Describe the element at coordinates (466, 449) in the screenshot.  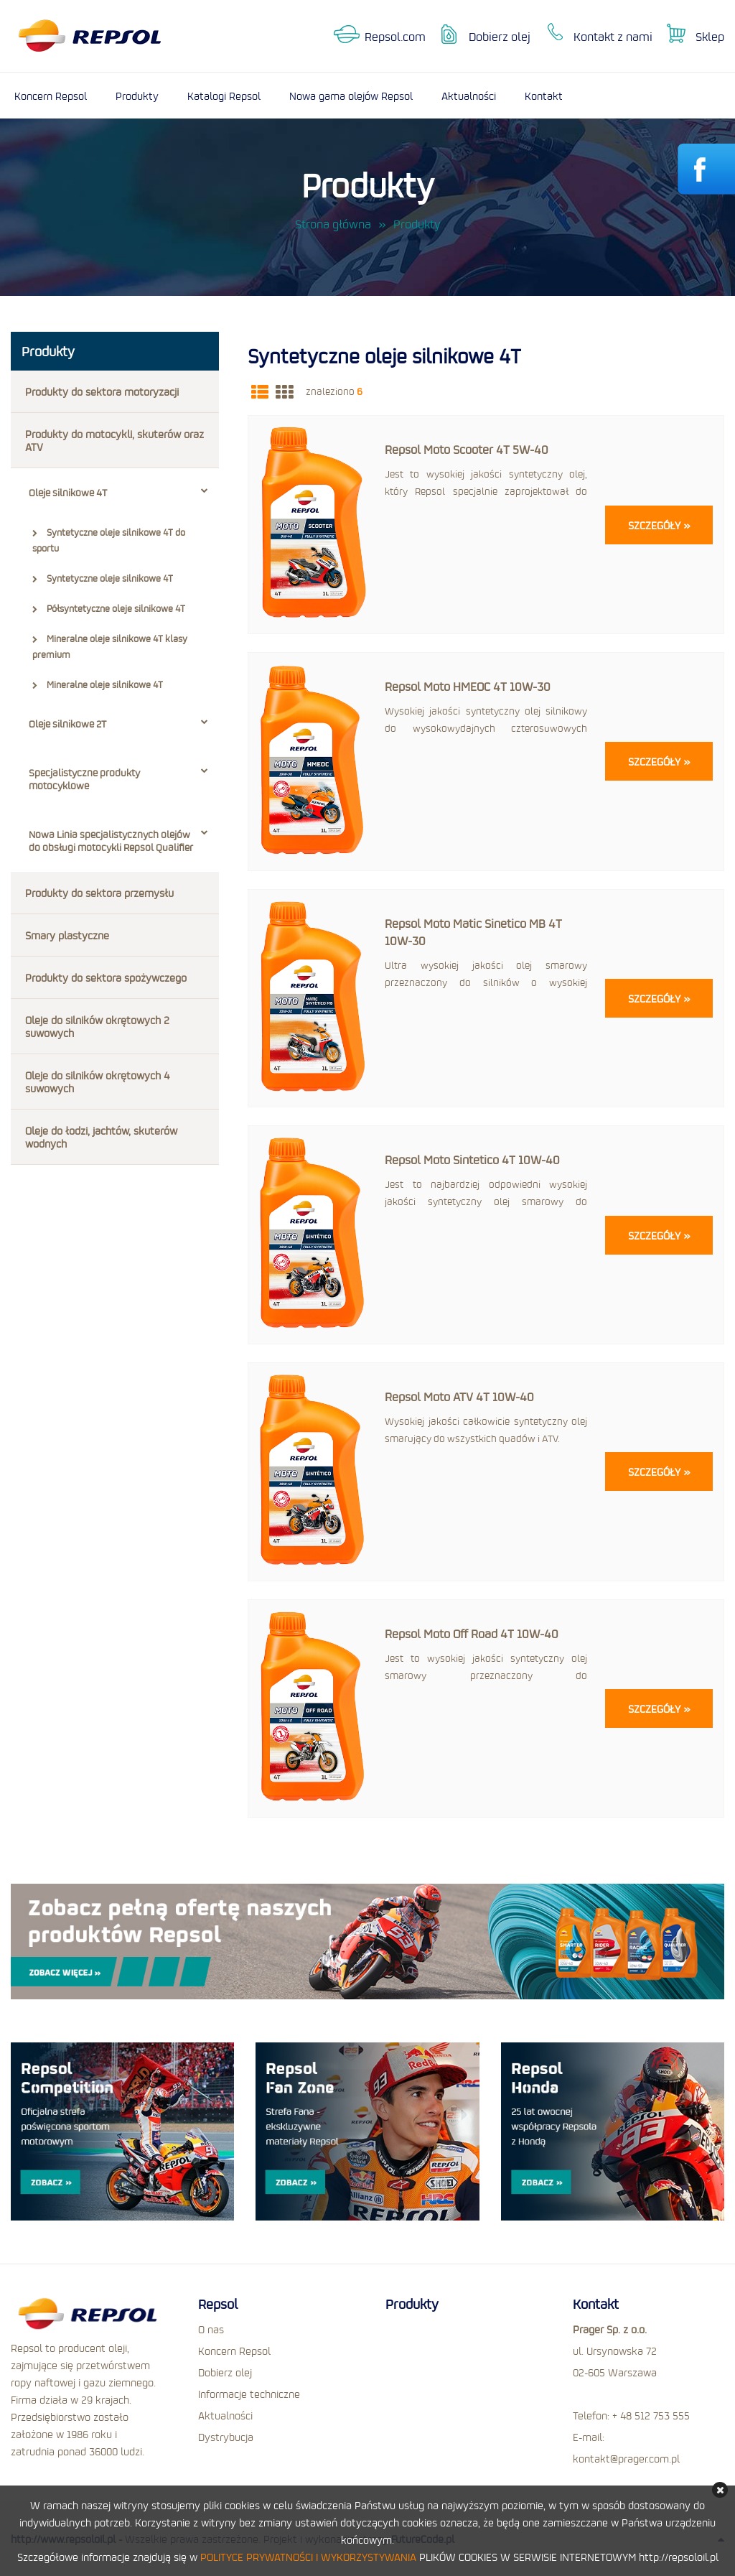
I see `Repsol Moto Scooter 4T 5W-40` at that location.